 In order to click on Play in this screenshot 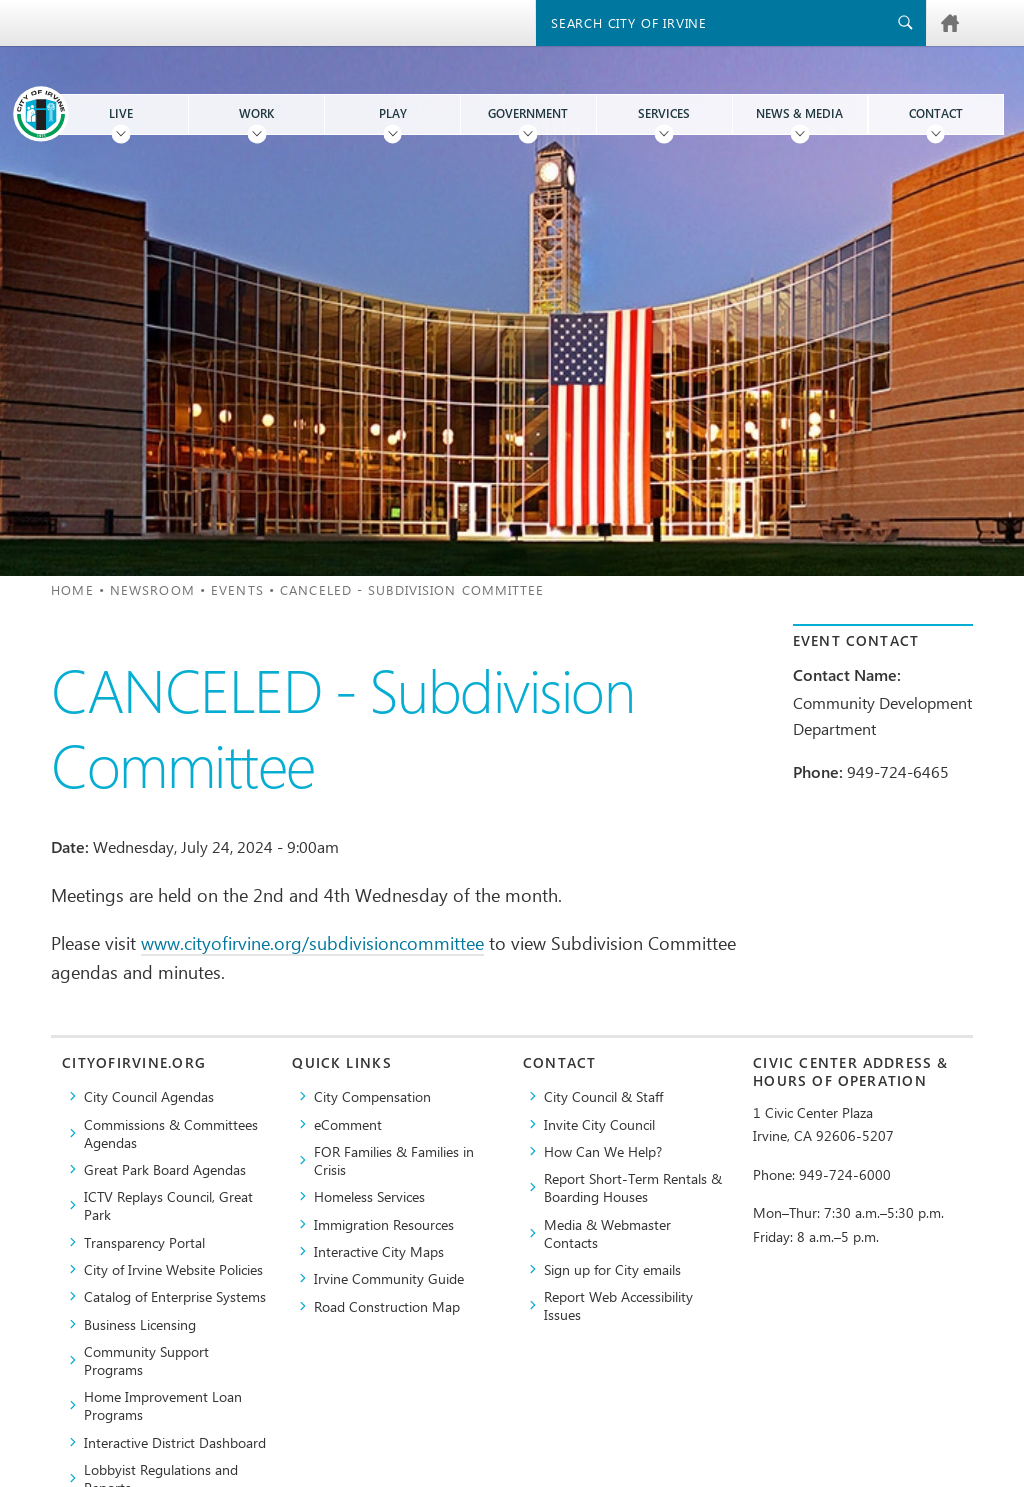, I will do `click(393, 113)`.